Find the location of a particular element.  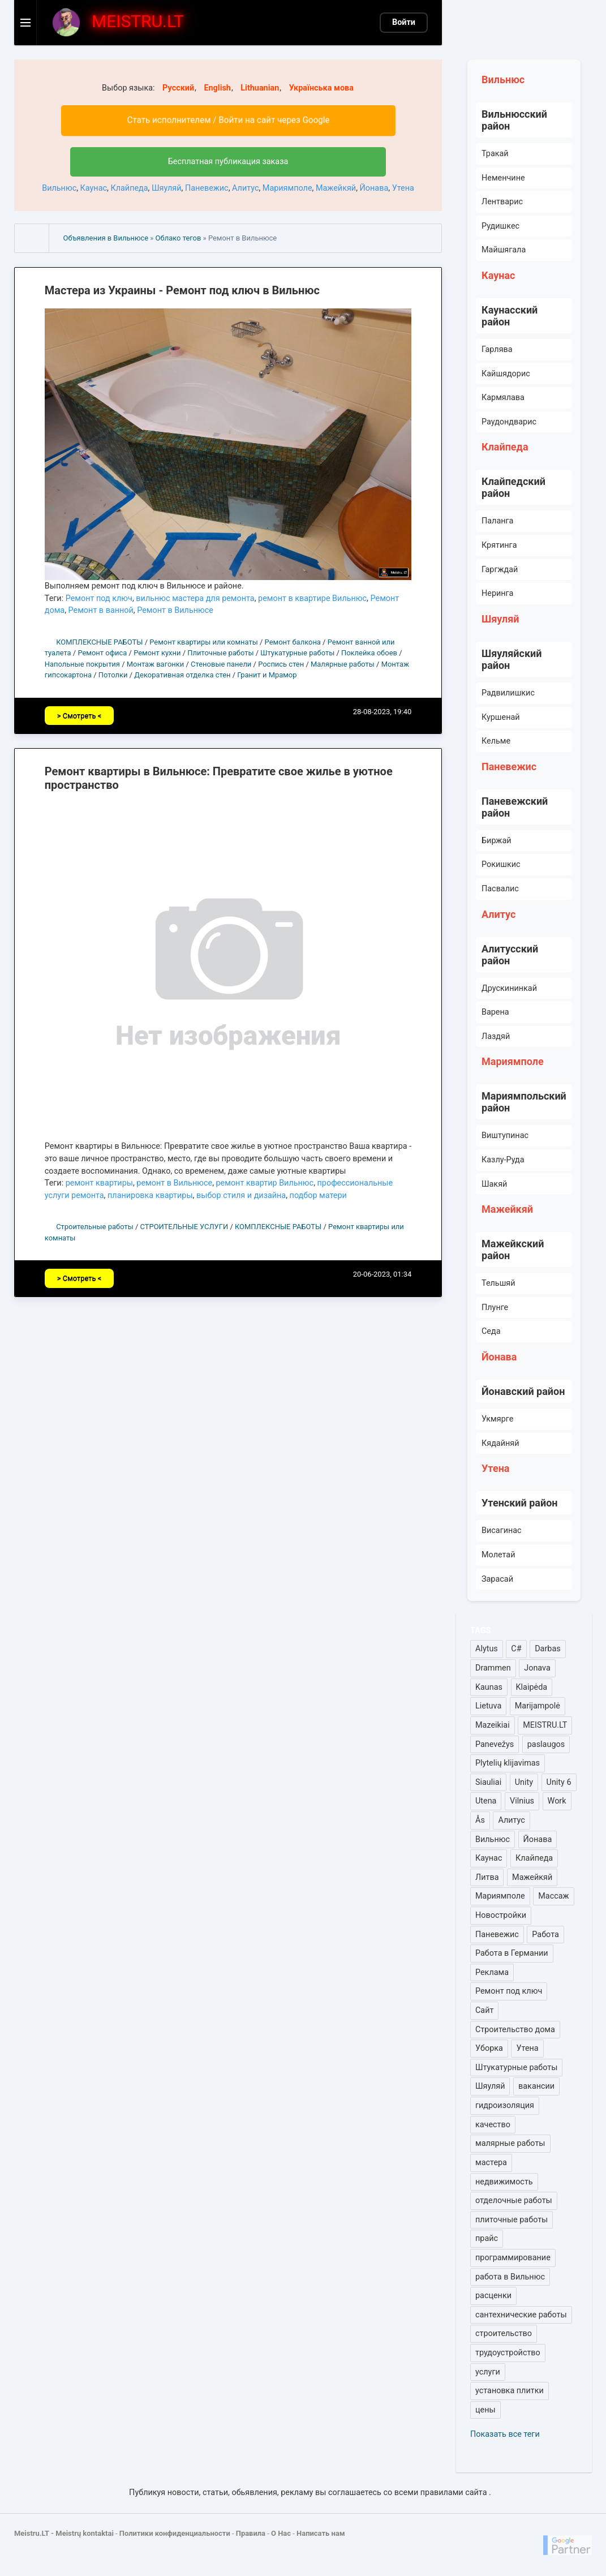

28-08-2023, 19:40 is located at coordinates (382, 711).